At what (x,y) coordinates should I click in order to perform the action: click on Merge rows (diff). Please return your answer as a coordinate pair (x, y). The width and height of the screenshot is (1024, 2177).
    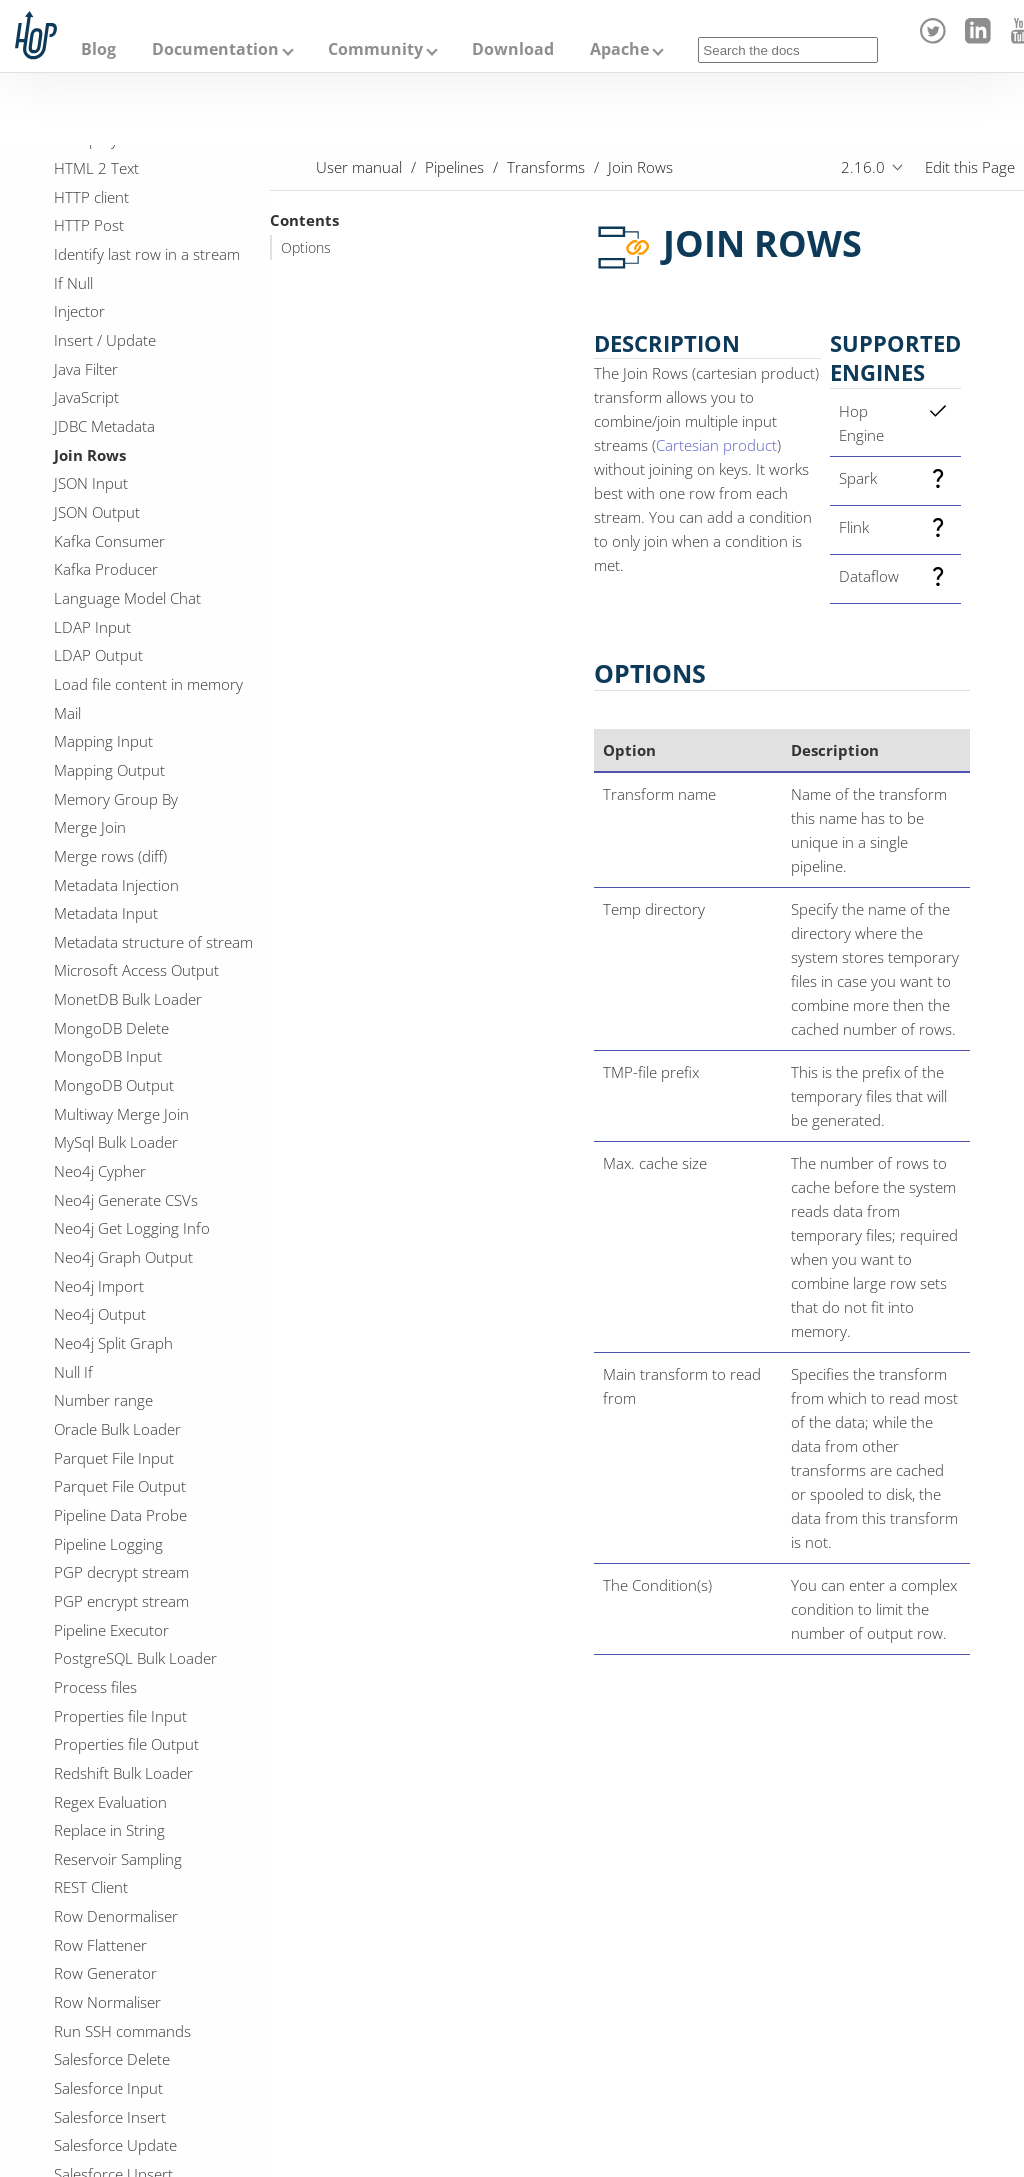
    Looking at the image, I should click on (110, 856).